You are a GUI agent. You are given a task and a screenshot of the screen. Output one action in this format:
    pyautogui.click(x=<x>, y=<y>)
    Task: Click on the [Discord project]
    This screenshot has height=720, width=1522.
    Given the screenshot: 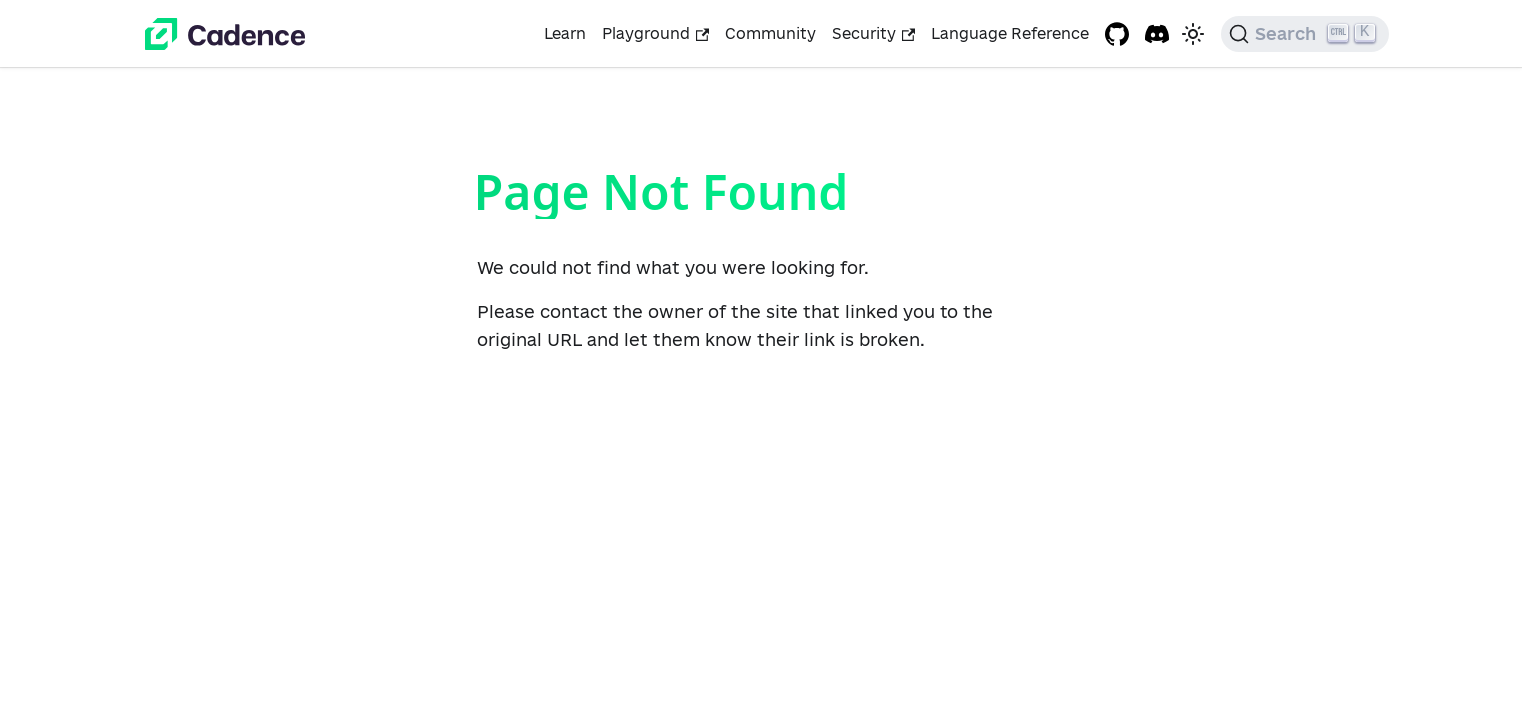 What is the action you would take?
    pyautogui.click(x=1157, y=34)
    